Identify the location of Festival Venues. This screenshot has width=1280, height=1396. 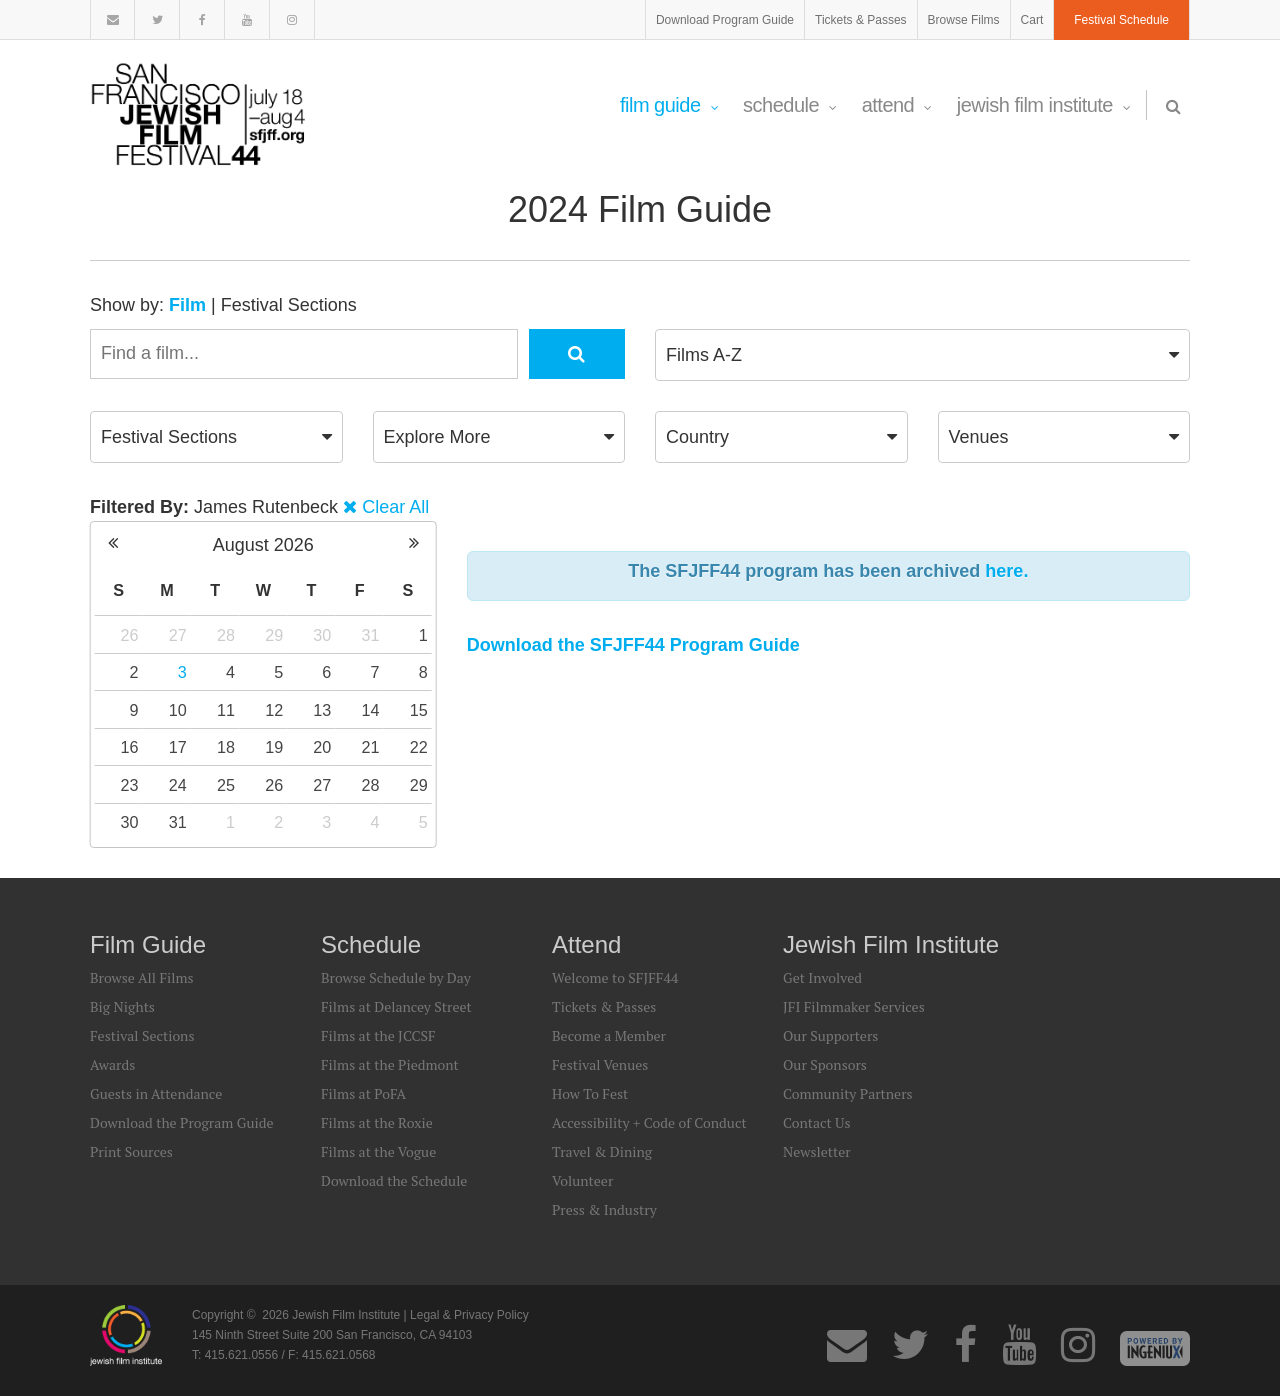
(600, 1064).